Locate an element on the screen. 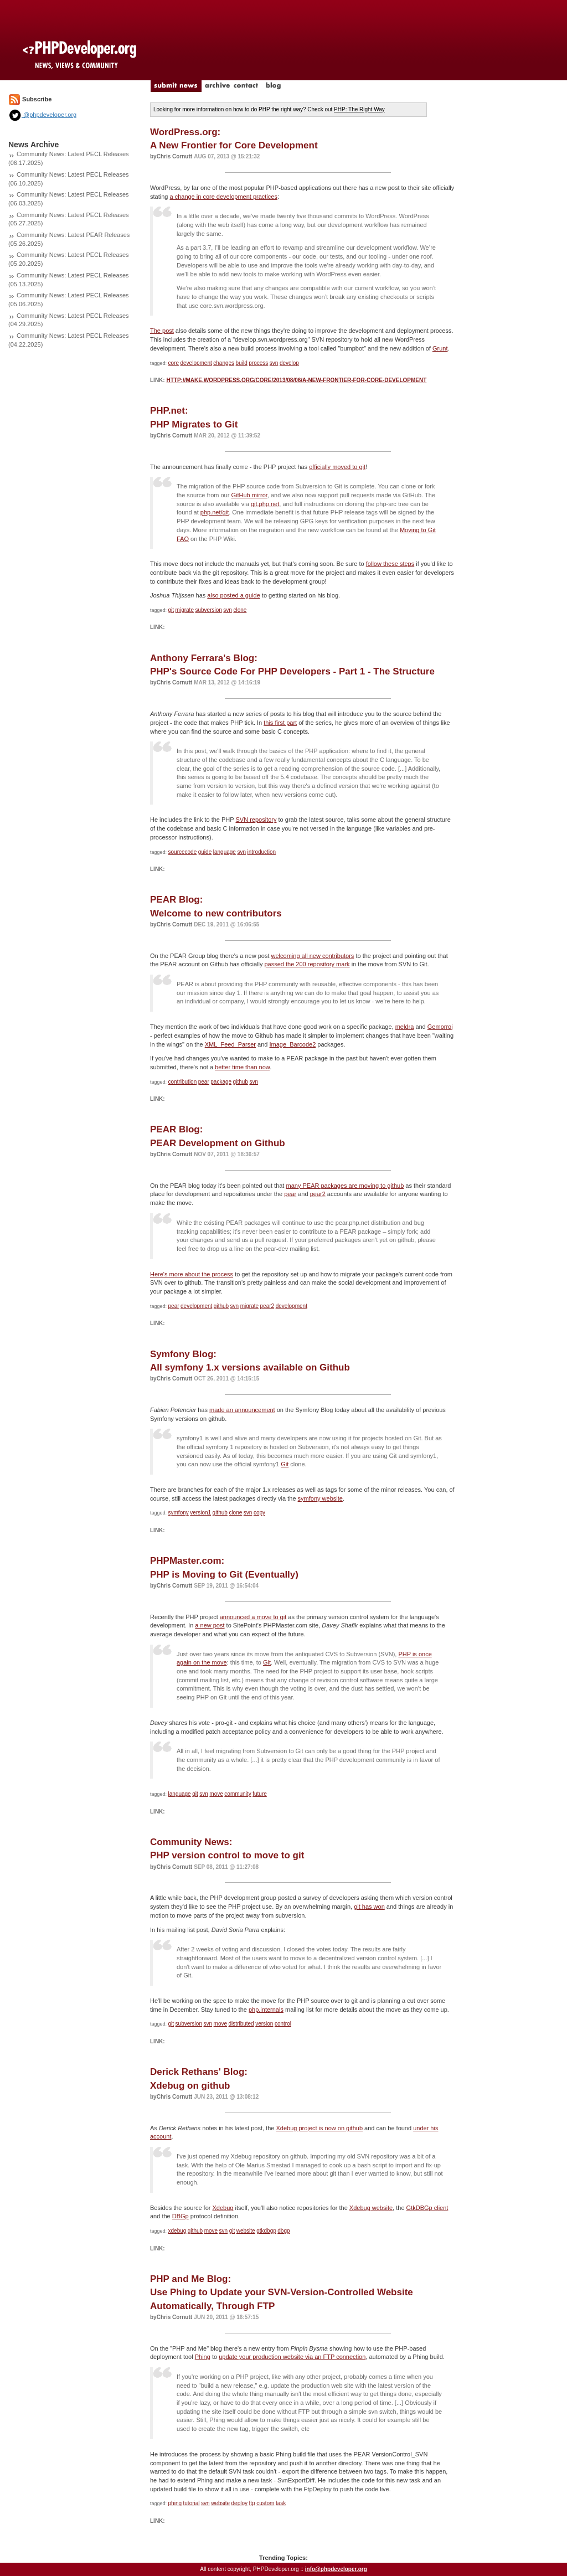 This screenshot has height=2576, width=567. xdebug is located at coordinates (177, 2231).